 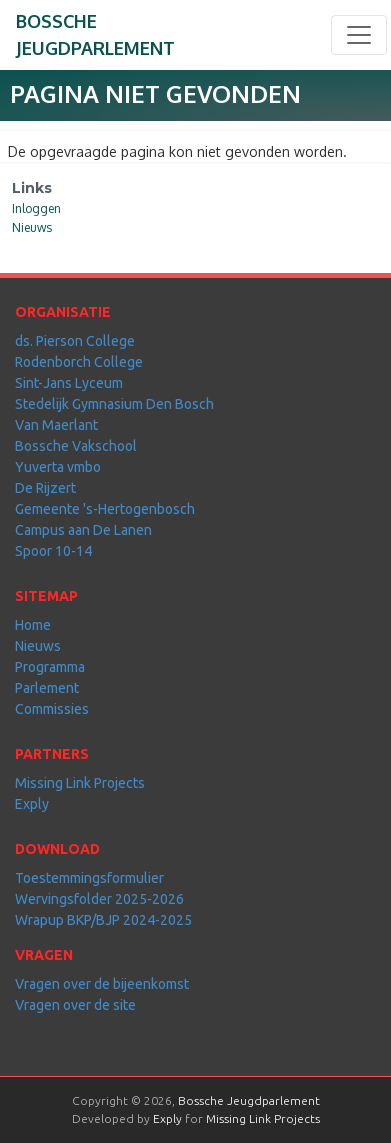 I want to click on Parlement, so click(x=47, y=688).